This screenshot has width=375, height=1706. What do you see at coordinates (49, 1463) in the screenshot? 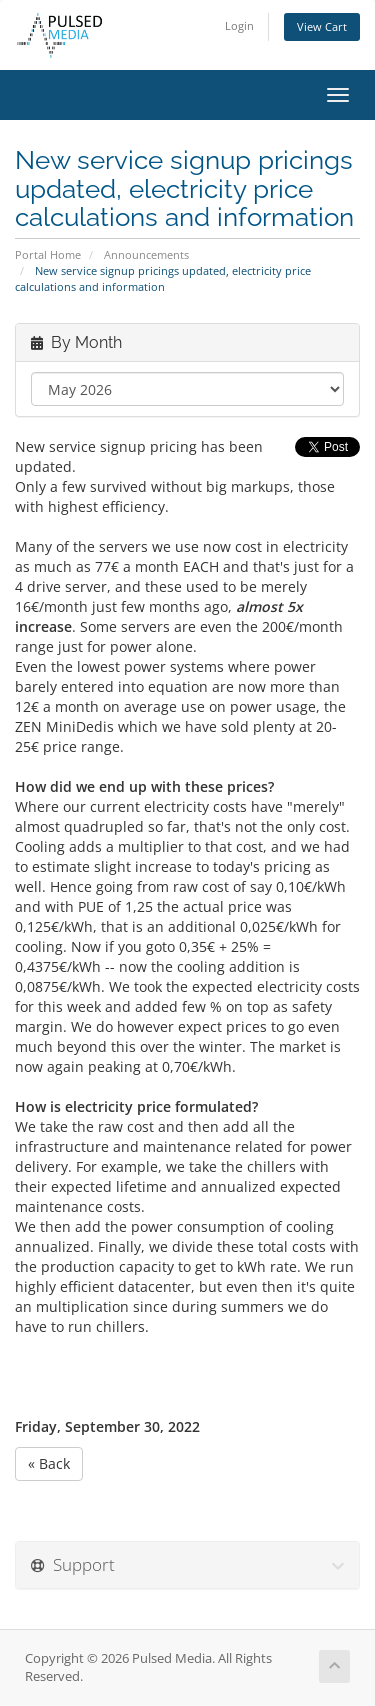
I see `« Back` at bounding box center [49, 1463].